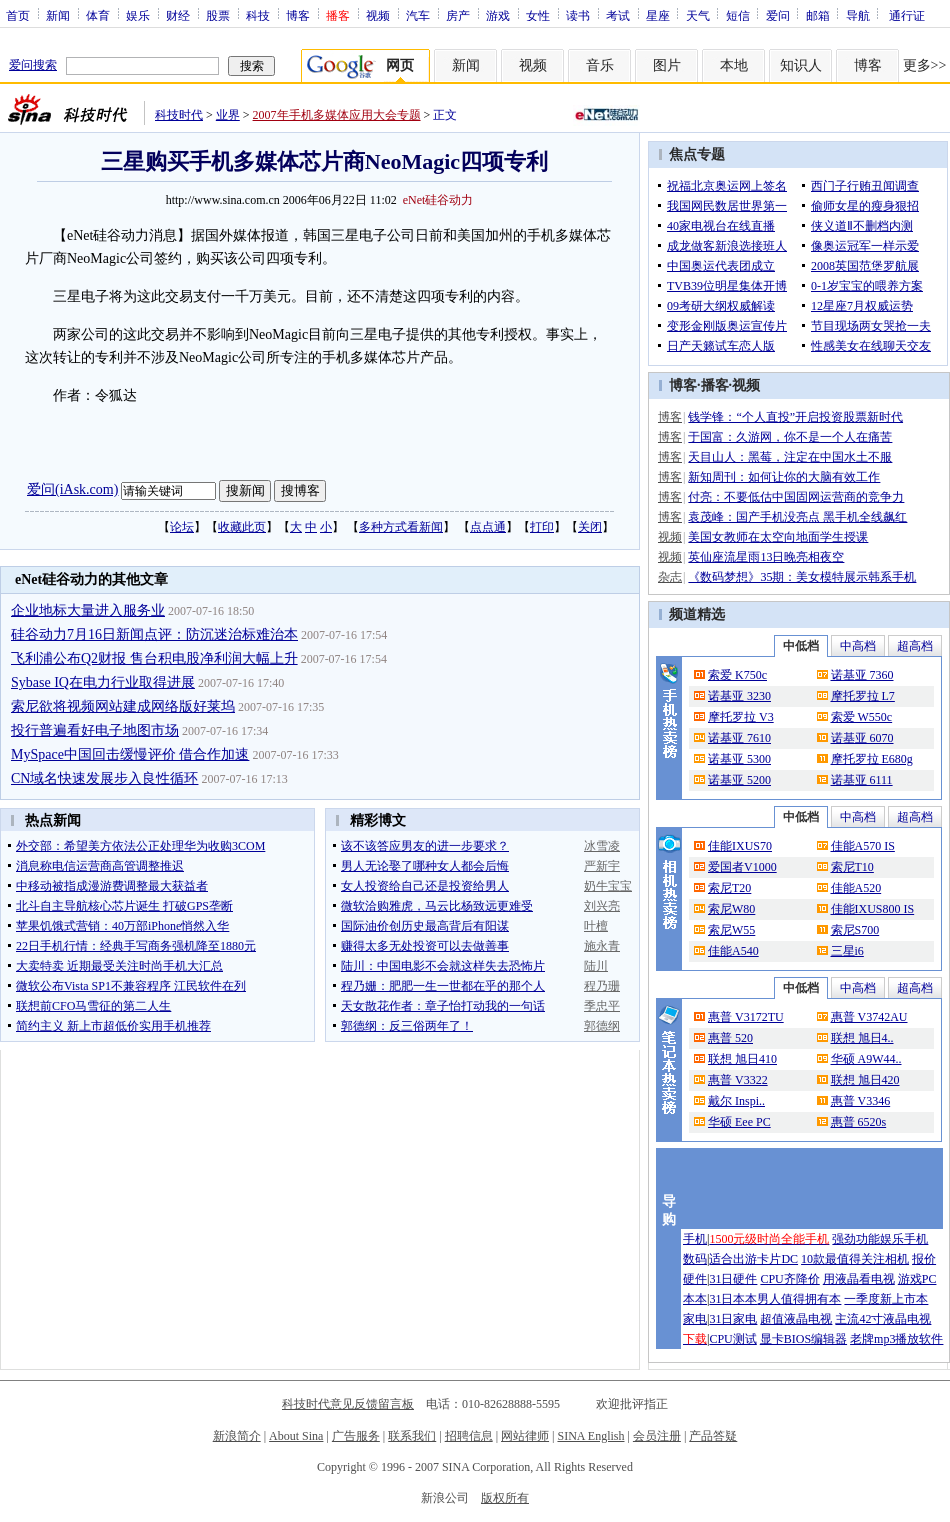 Image resolution: width=950 pixels, height=1522 pixels. What do you see at coordinates (667, 65) in the screenshot?
I see `图片` at bounding box center [667, 65].